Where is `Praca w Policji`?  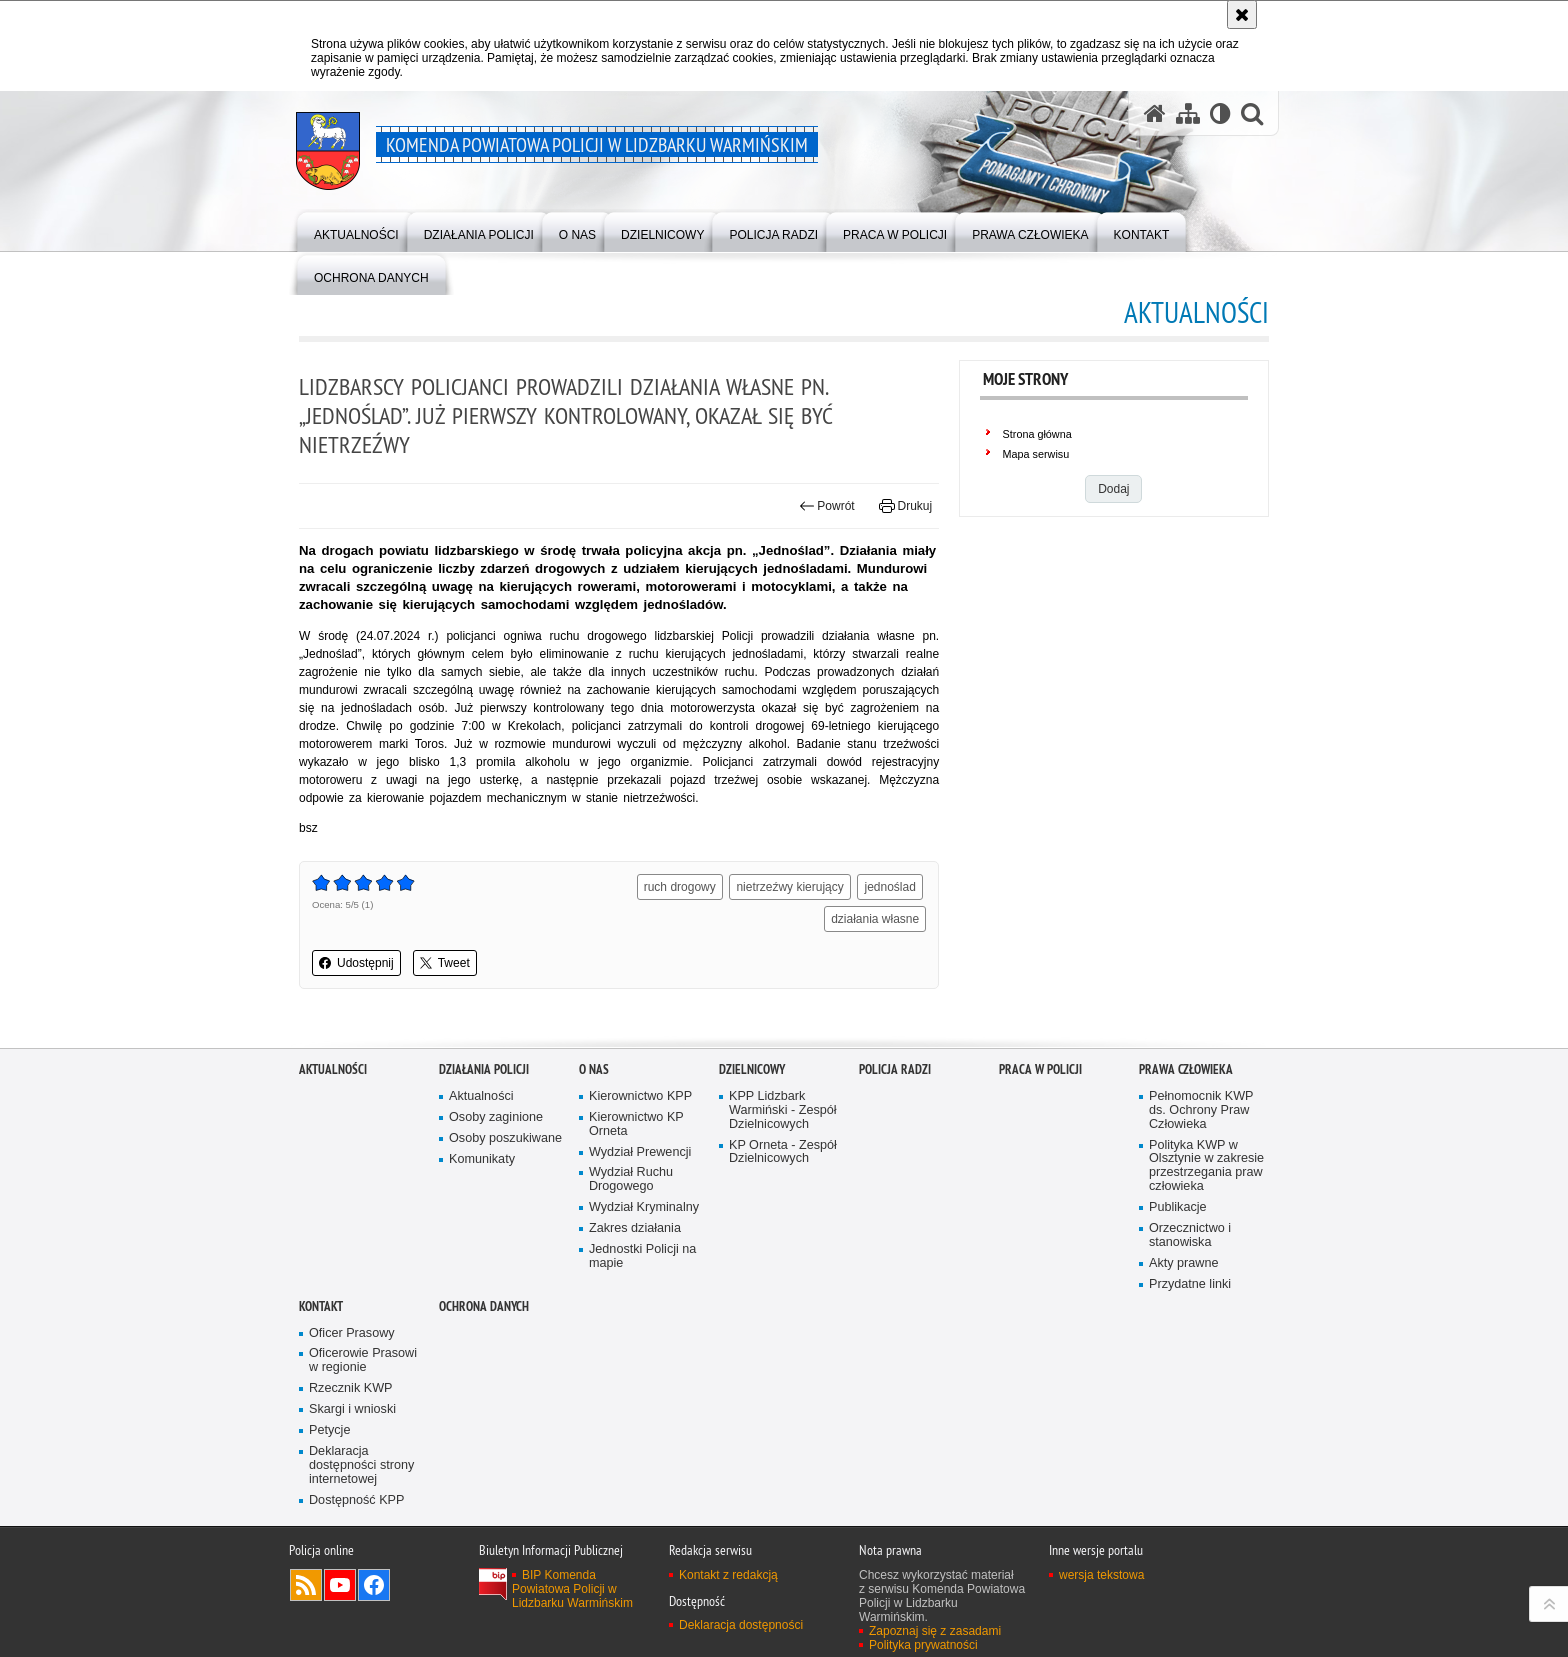
Praca w Policji is located at coordinates (1040, 1075).